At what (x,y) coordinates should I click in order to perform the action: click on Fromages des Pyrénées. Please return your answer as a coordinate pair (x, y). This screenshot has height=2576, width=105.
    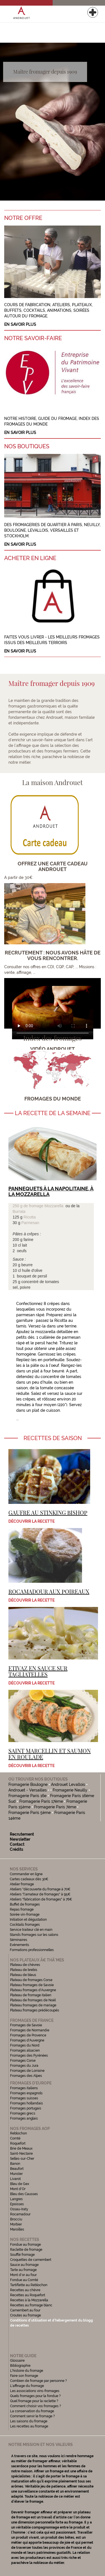
    Looking at the image, I should click on (29, 2055).